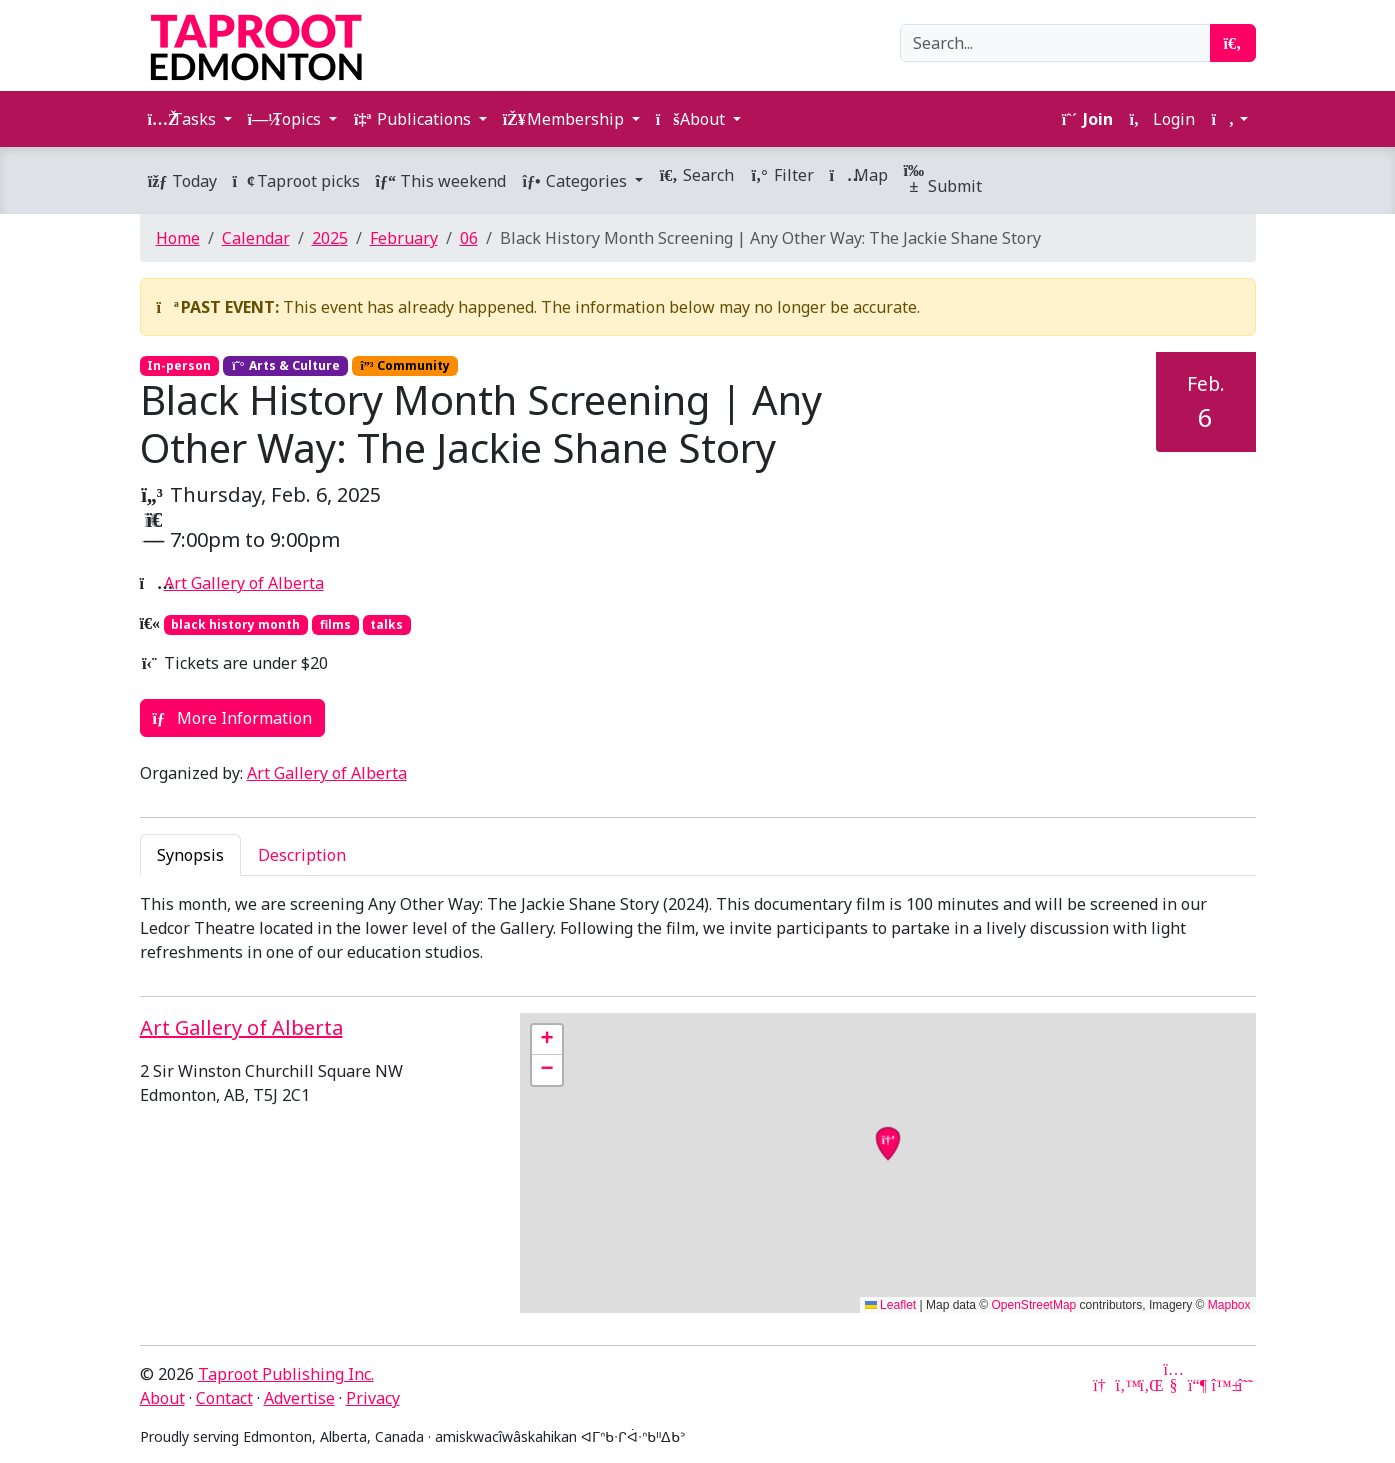  What do you see at coordinates (256, 238) in the screenshot?
I see `Calendar` at bounding box center [256, 238].